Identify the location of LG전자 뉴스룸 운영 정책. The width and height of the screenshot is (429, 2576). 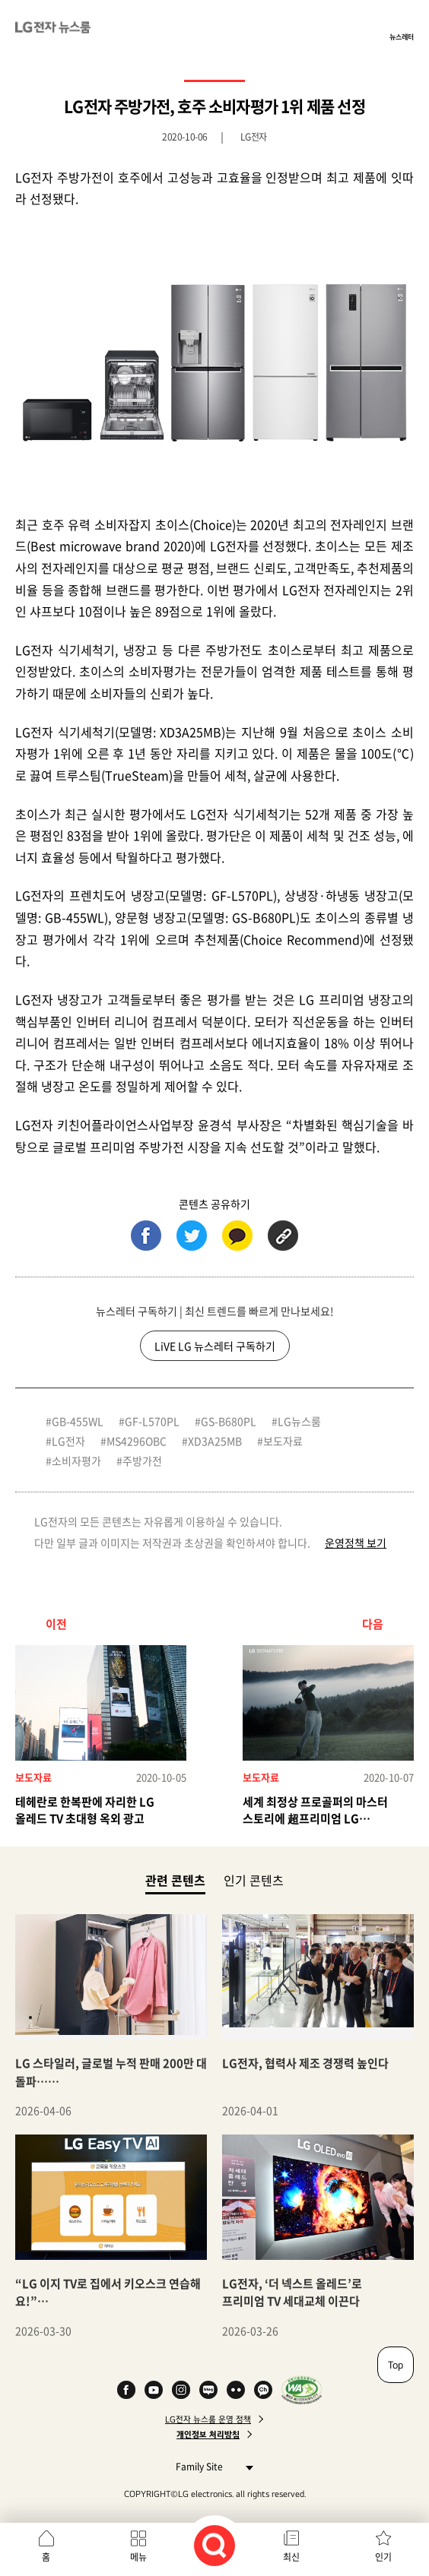
(208, 2419).